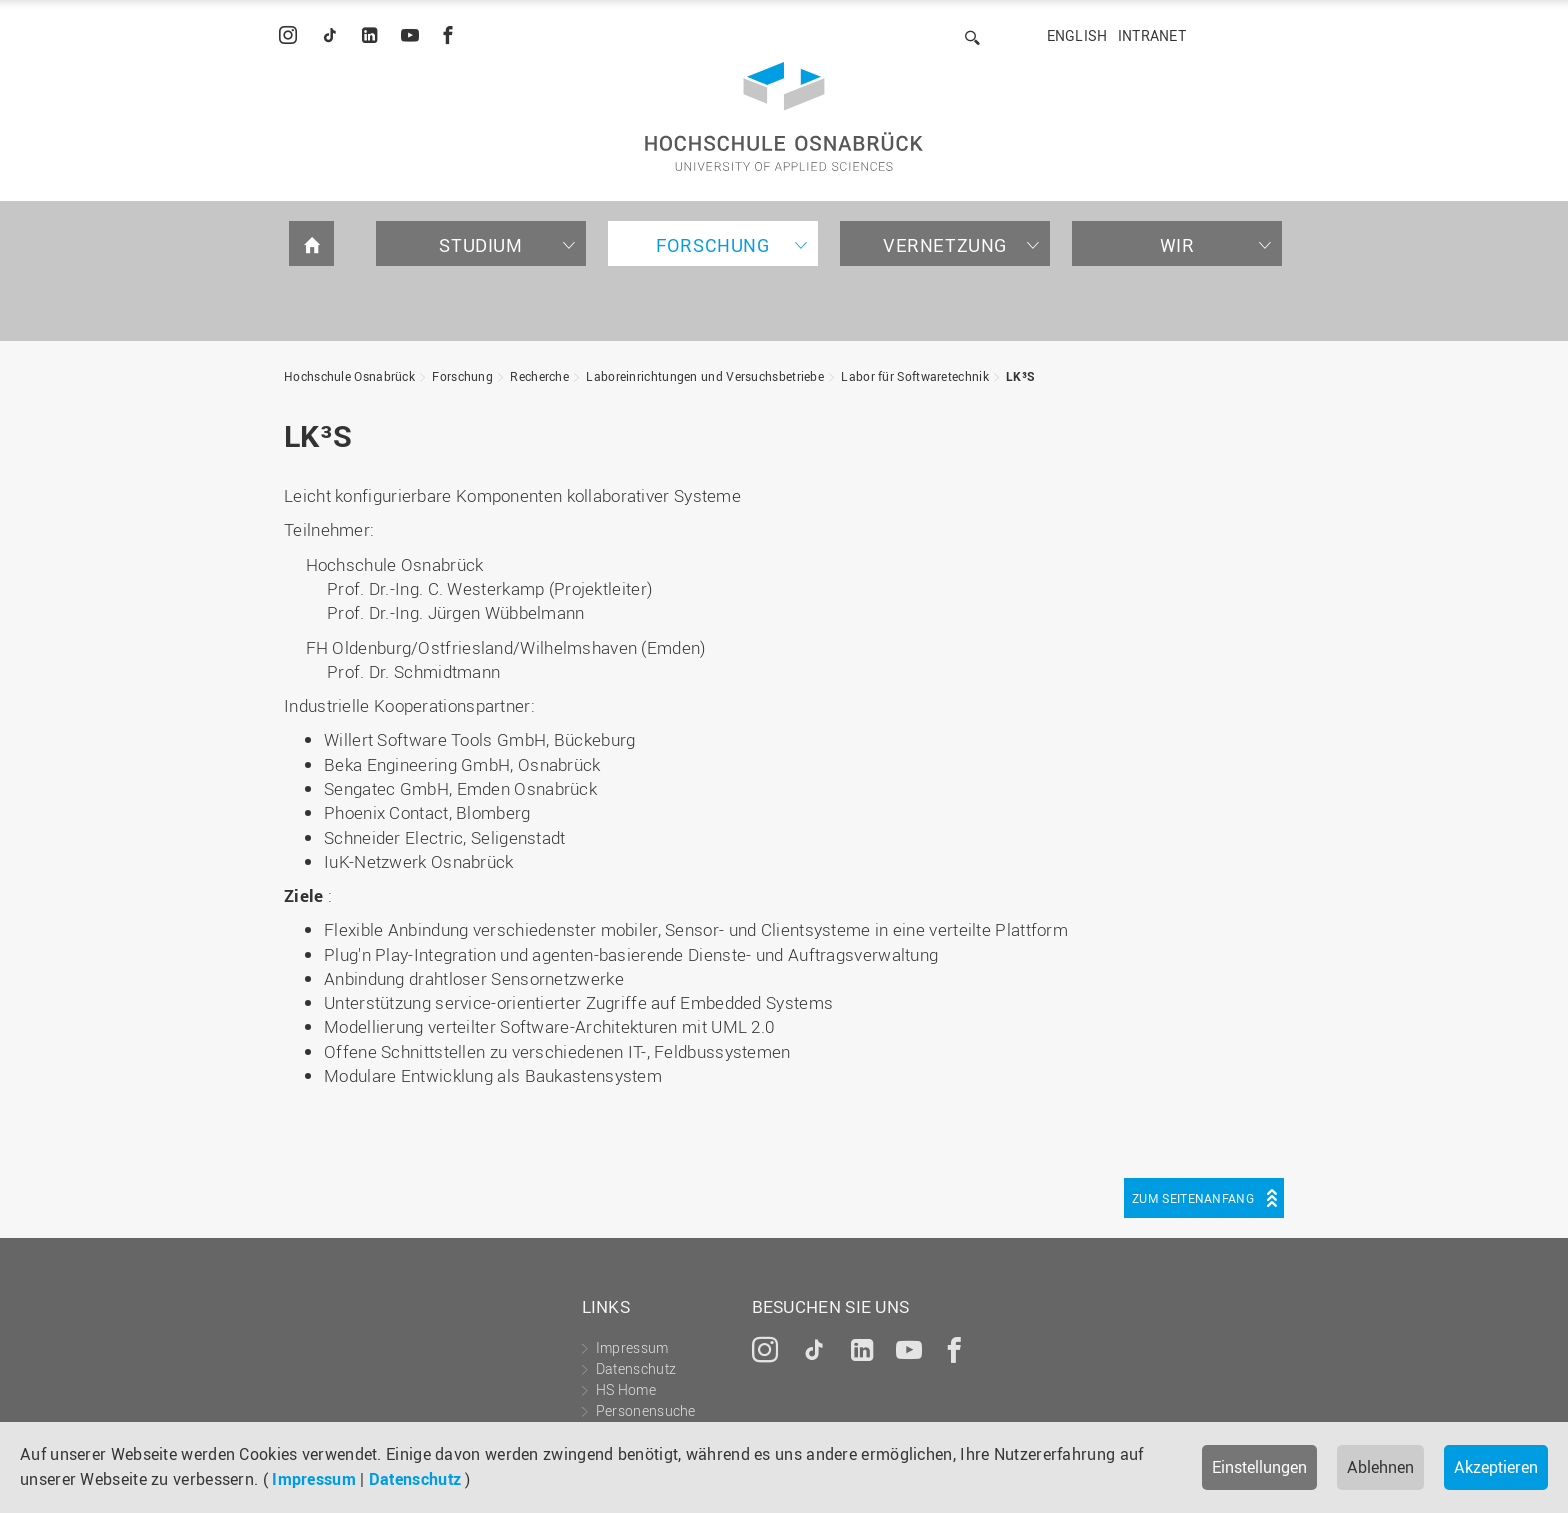 The height and width of the screenshot is (1513, 1568). What do you see at coordinates (1020, 376) in the screenshot?
I see `LK³S` at bounding box center [1020, 376].